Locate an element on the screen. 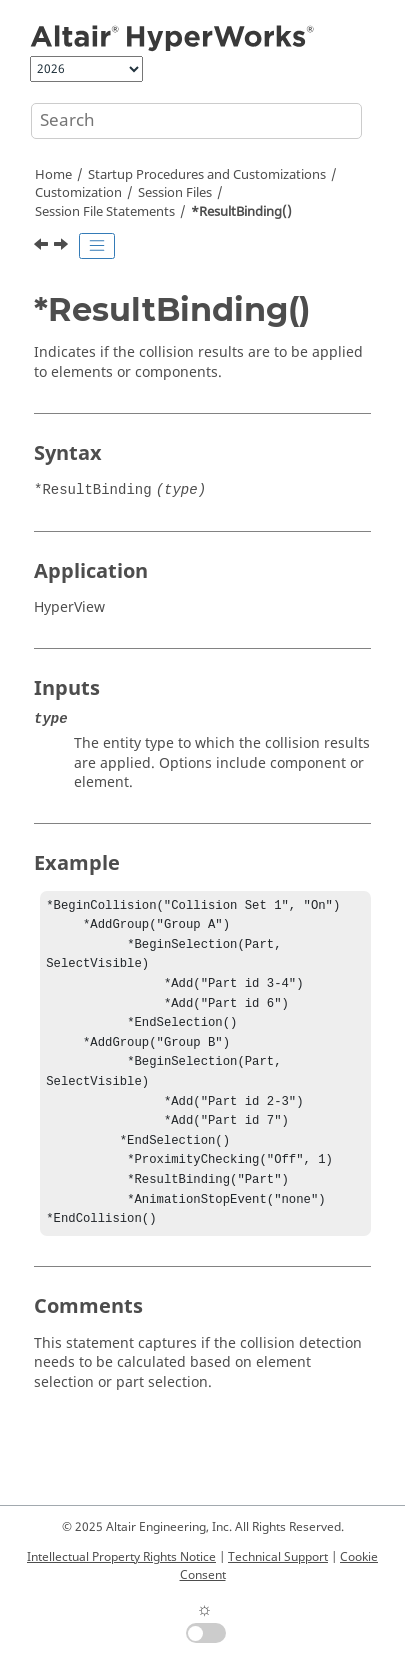  [Next topic: *ResultMathTemplate()] is located at coordinates (63, 247).